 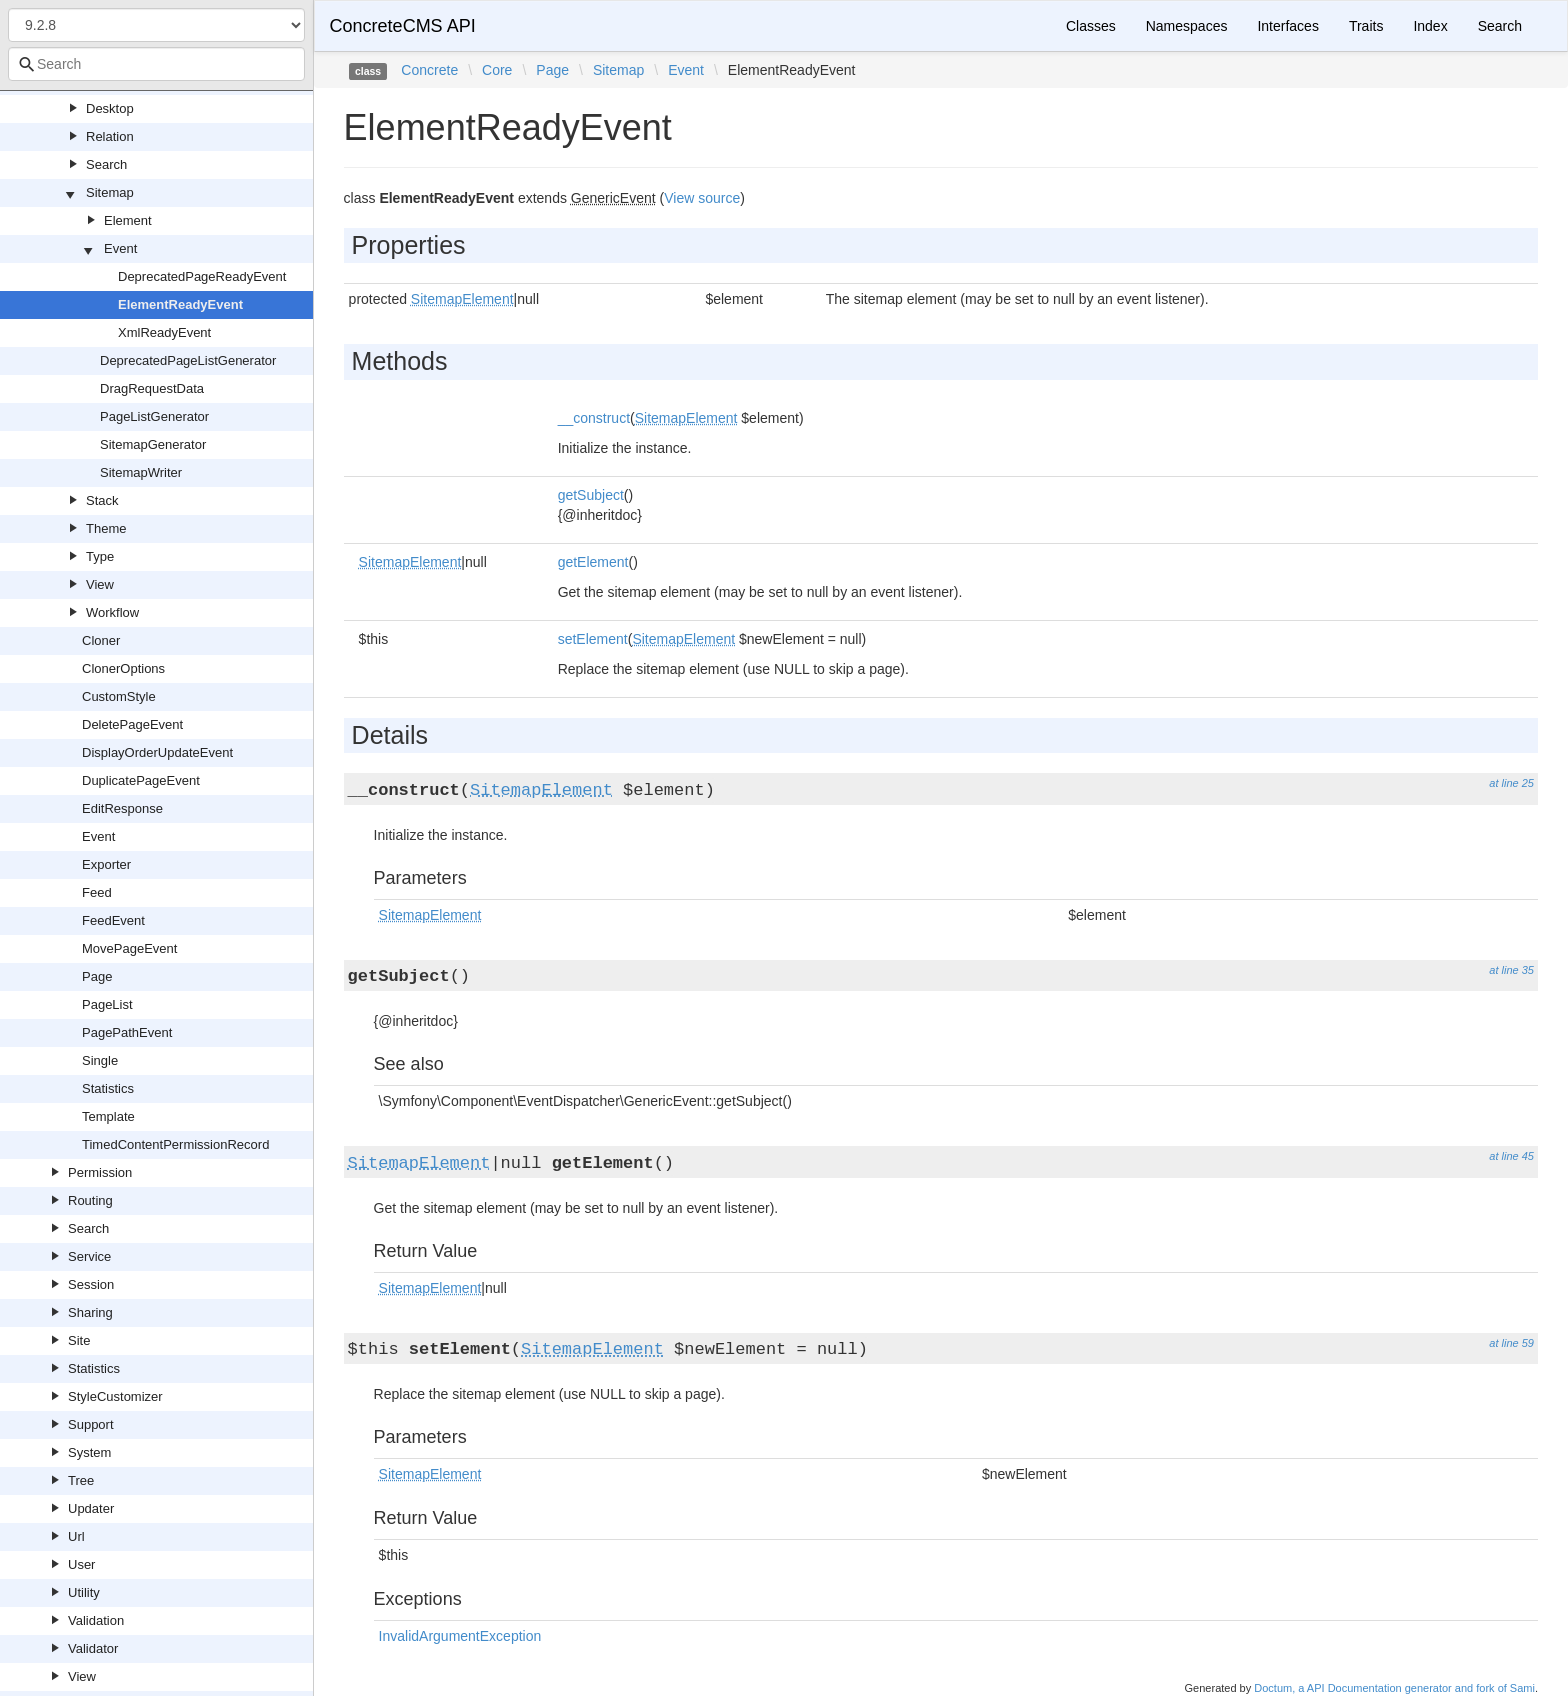 What do you see at coordinates (403, 26) in the screenshot?
I see `ConcreteCMS API` at bounding box center [403, 26].